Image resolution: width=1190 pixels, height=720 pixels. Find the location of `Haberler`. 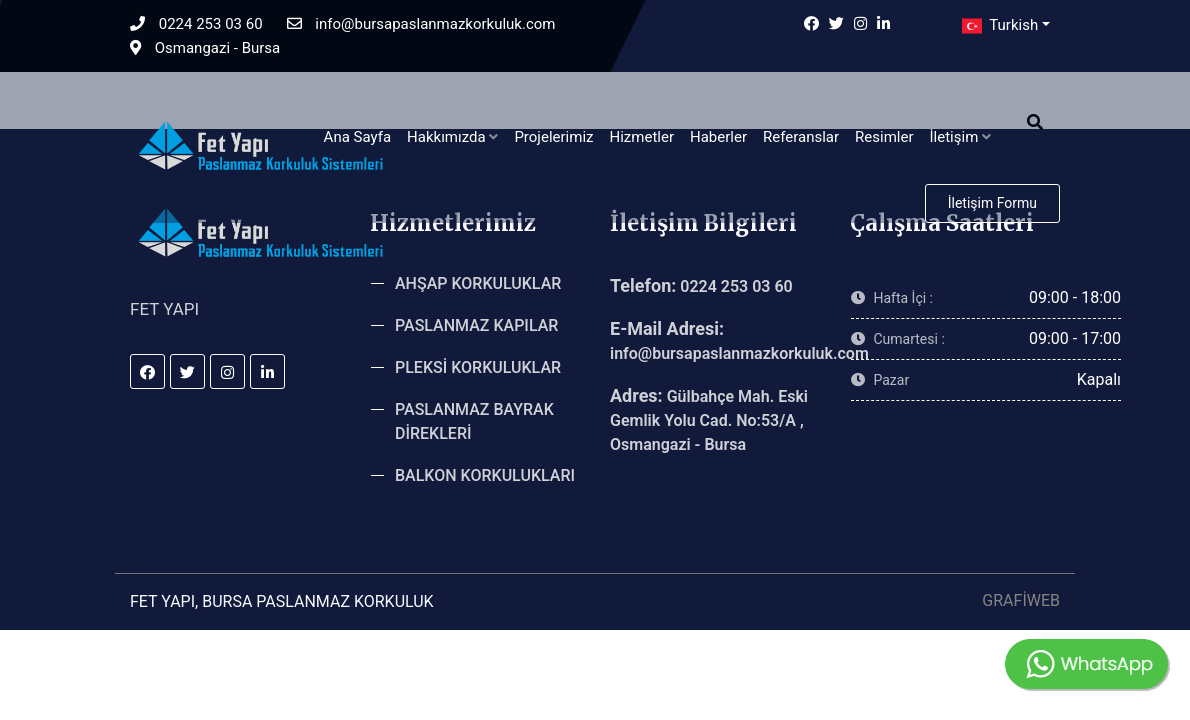

Haberler is located at coordinates (718, 137).